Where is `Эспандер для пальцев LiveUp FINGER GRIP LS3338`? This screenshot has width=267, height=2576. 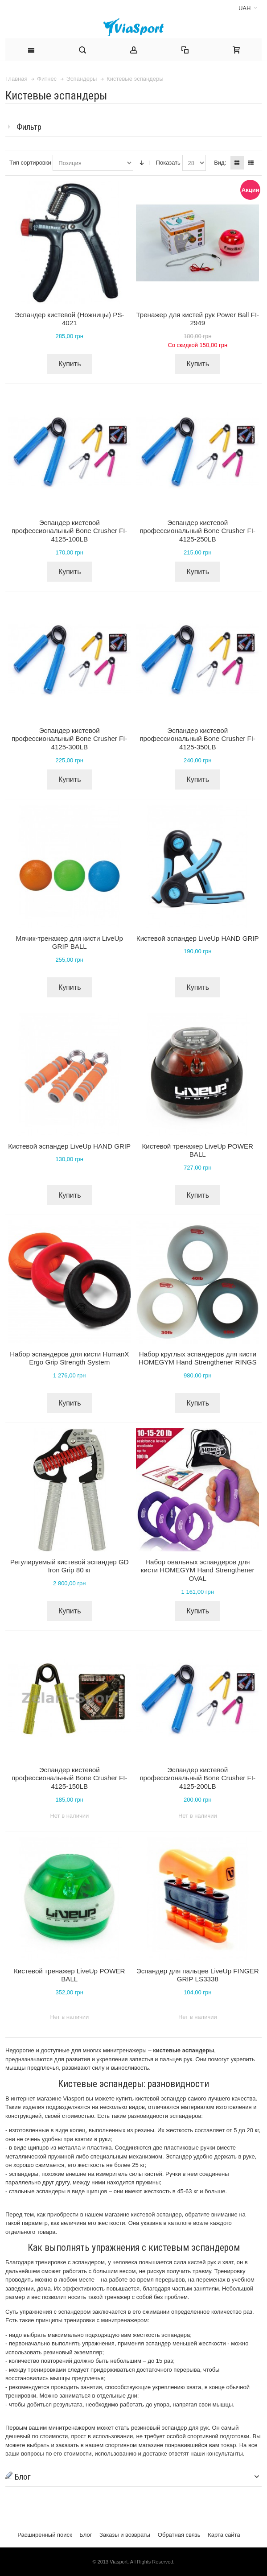 Эспандер для пальцев LiveUp FINGER GRIP LS3338 is located at coordinates (197, 1975).